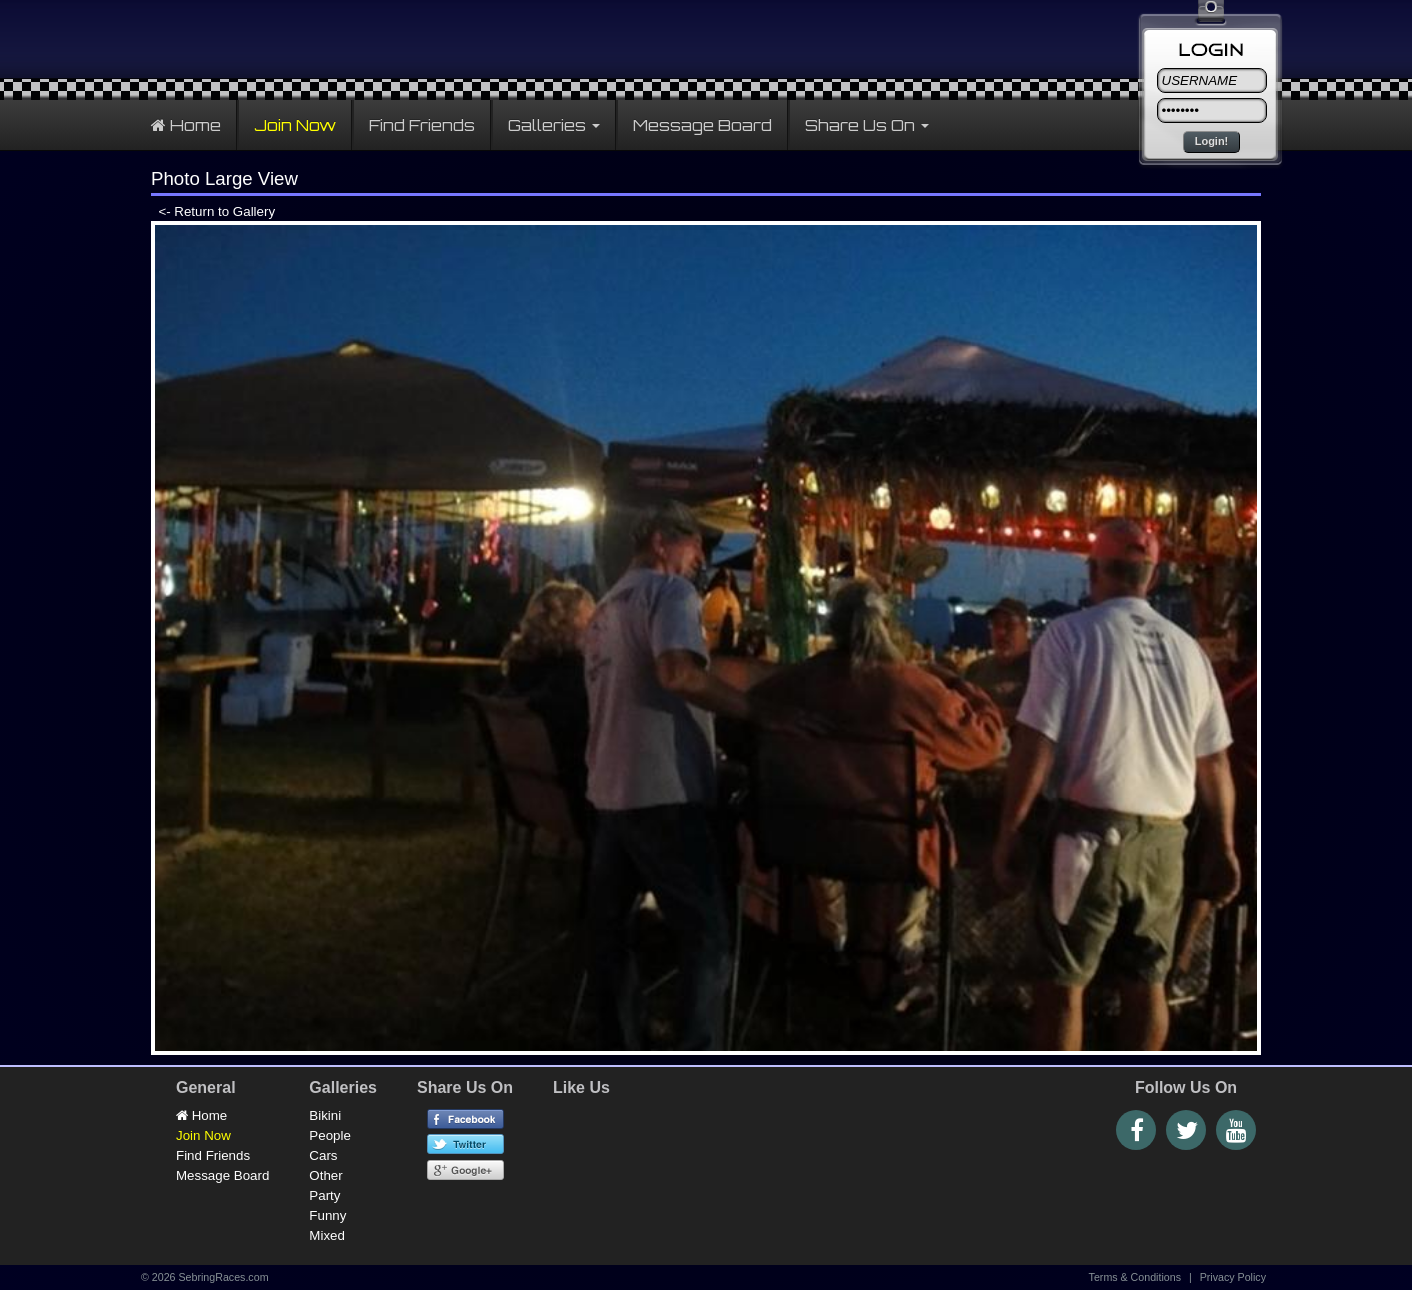  What do you see at coordinates (330, 1135) in the screenshot?
I see `People` at bounding box center [330, 1135].